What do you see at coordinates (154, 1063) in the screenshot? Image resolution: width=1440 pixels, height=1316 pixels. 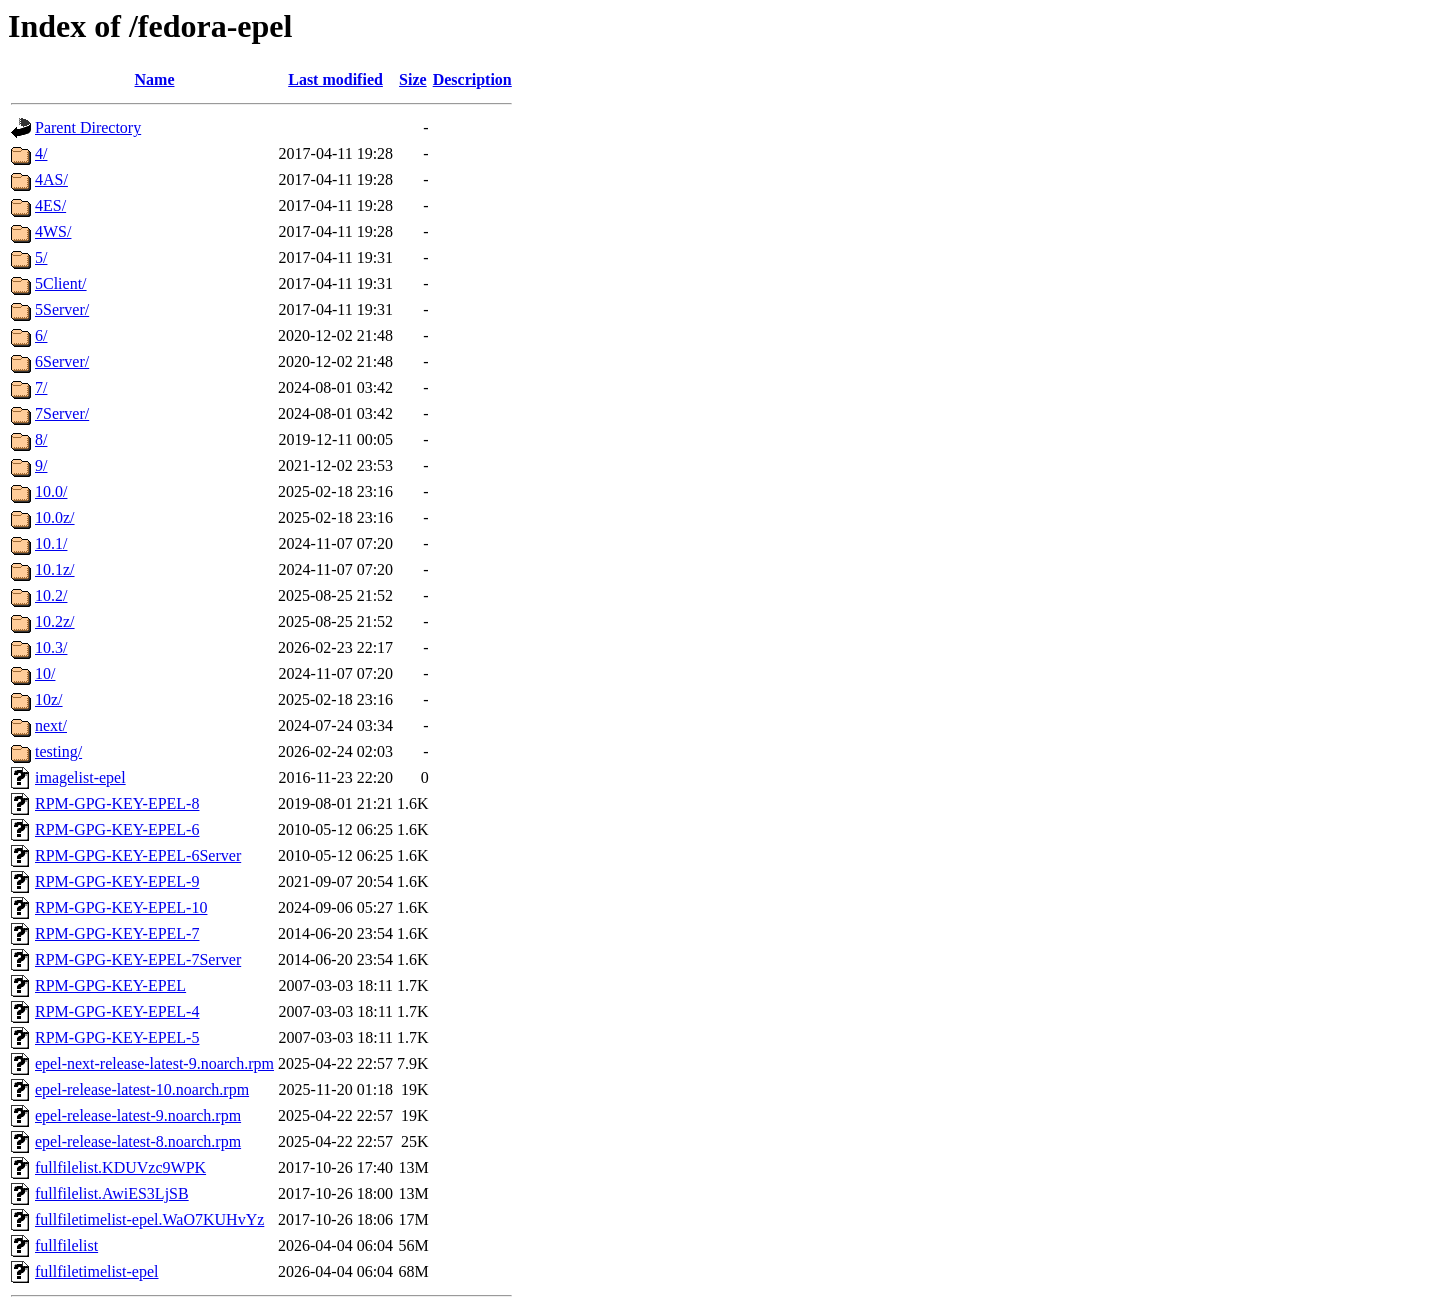 I see `epel-next-release-latest-9.noarch.rpm` at bounding box center [154, 1063].